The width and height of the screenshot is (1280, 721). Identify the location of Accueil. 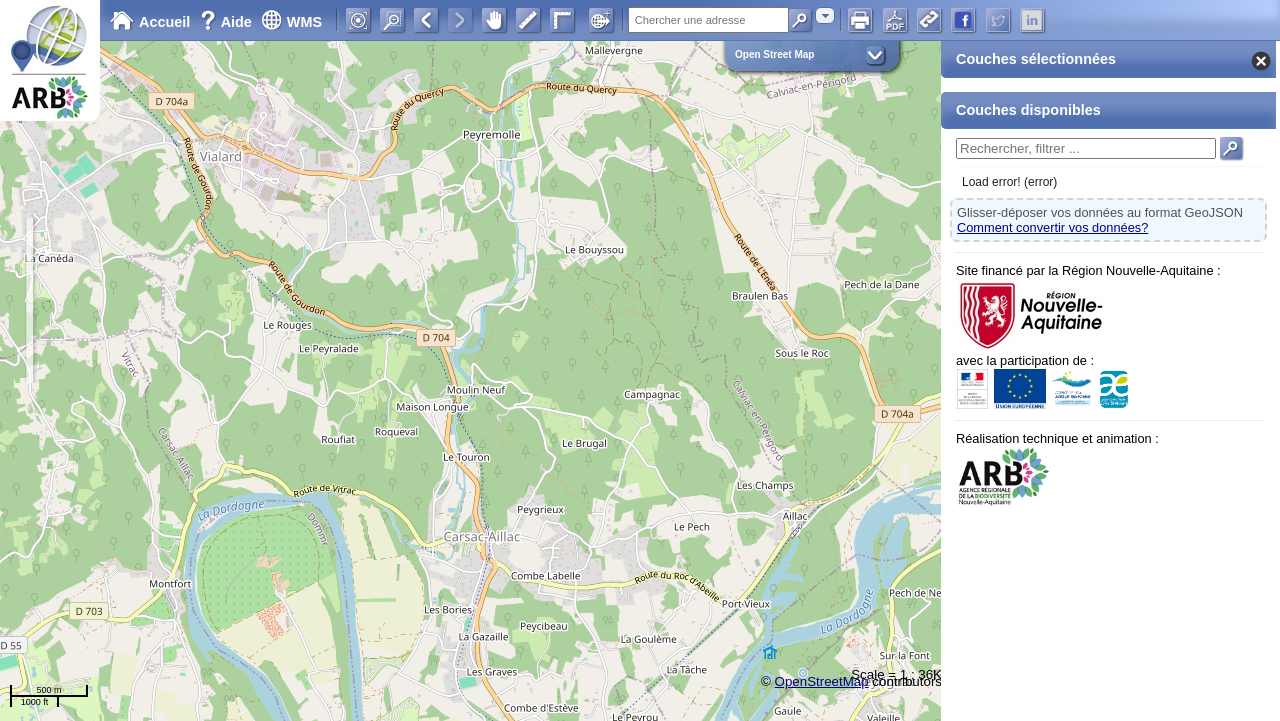
(150, 22).